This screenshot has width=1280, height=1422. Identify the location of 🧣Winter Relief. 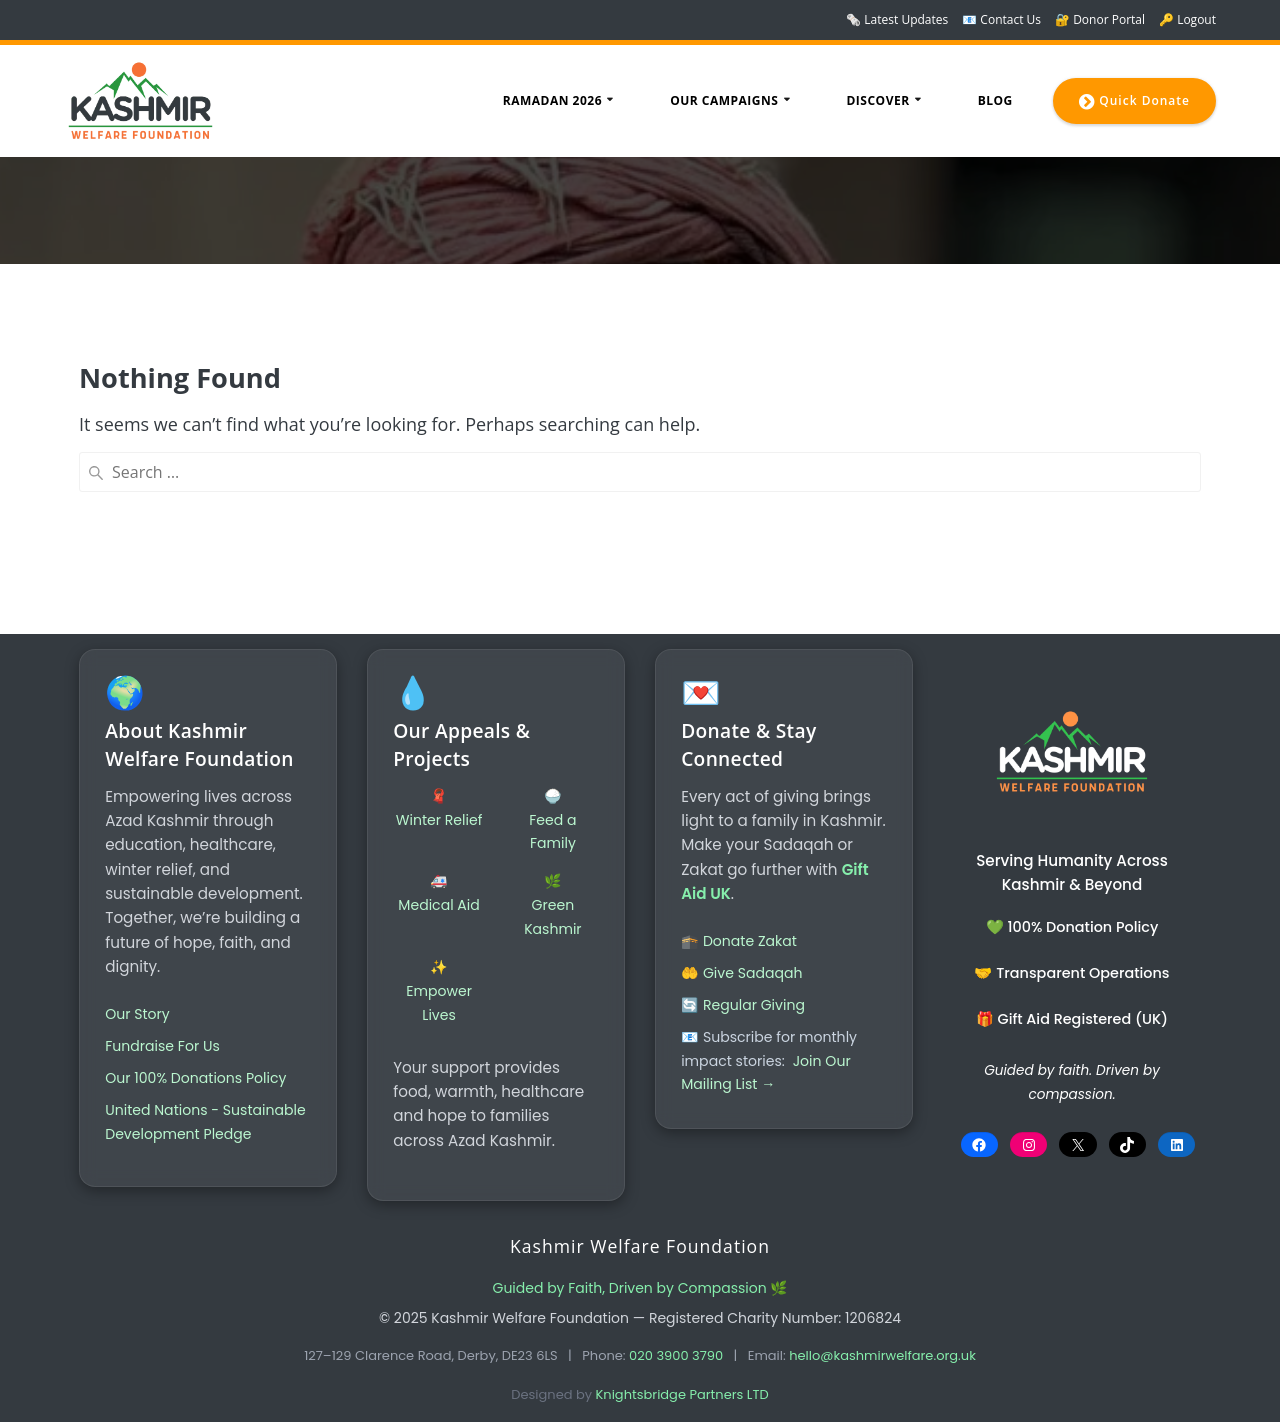
(439, 798).